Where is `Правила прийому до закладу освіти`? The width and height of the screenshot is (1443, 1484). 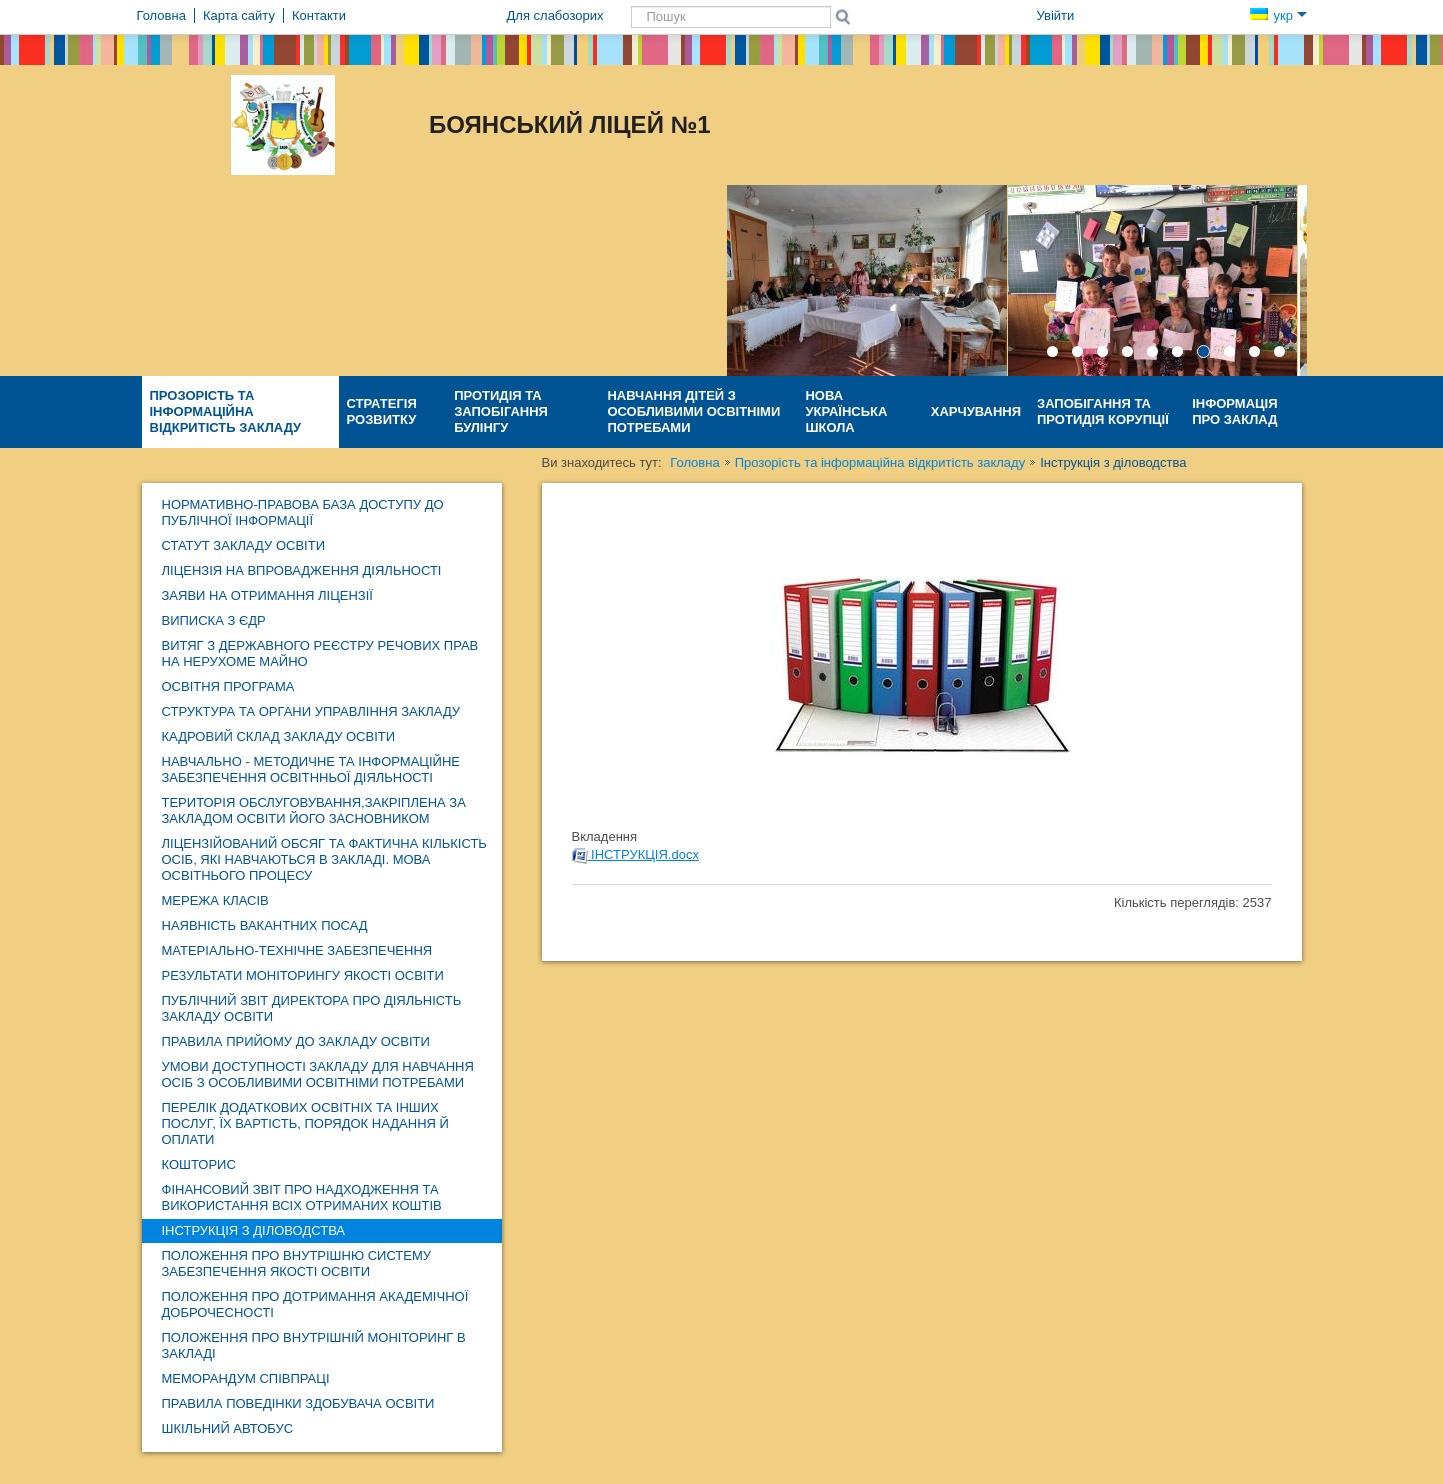
Правила прийому до закладу освіти is located at coordinates (296, 1041).